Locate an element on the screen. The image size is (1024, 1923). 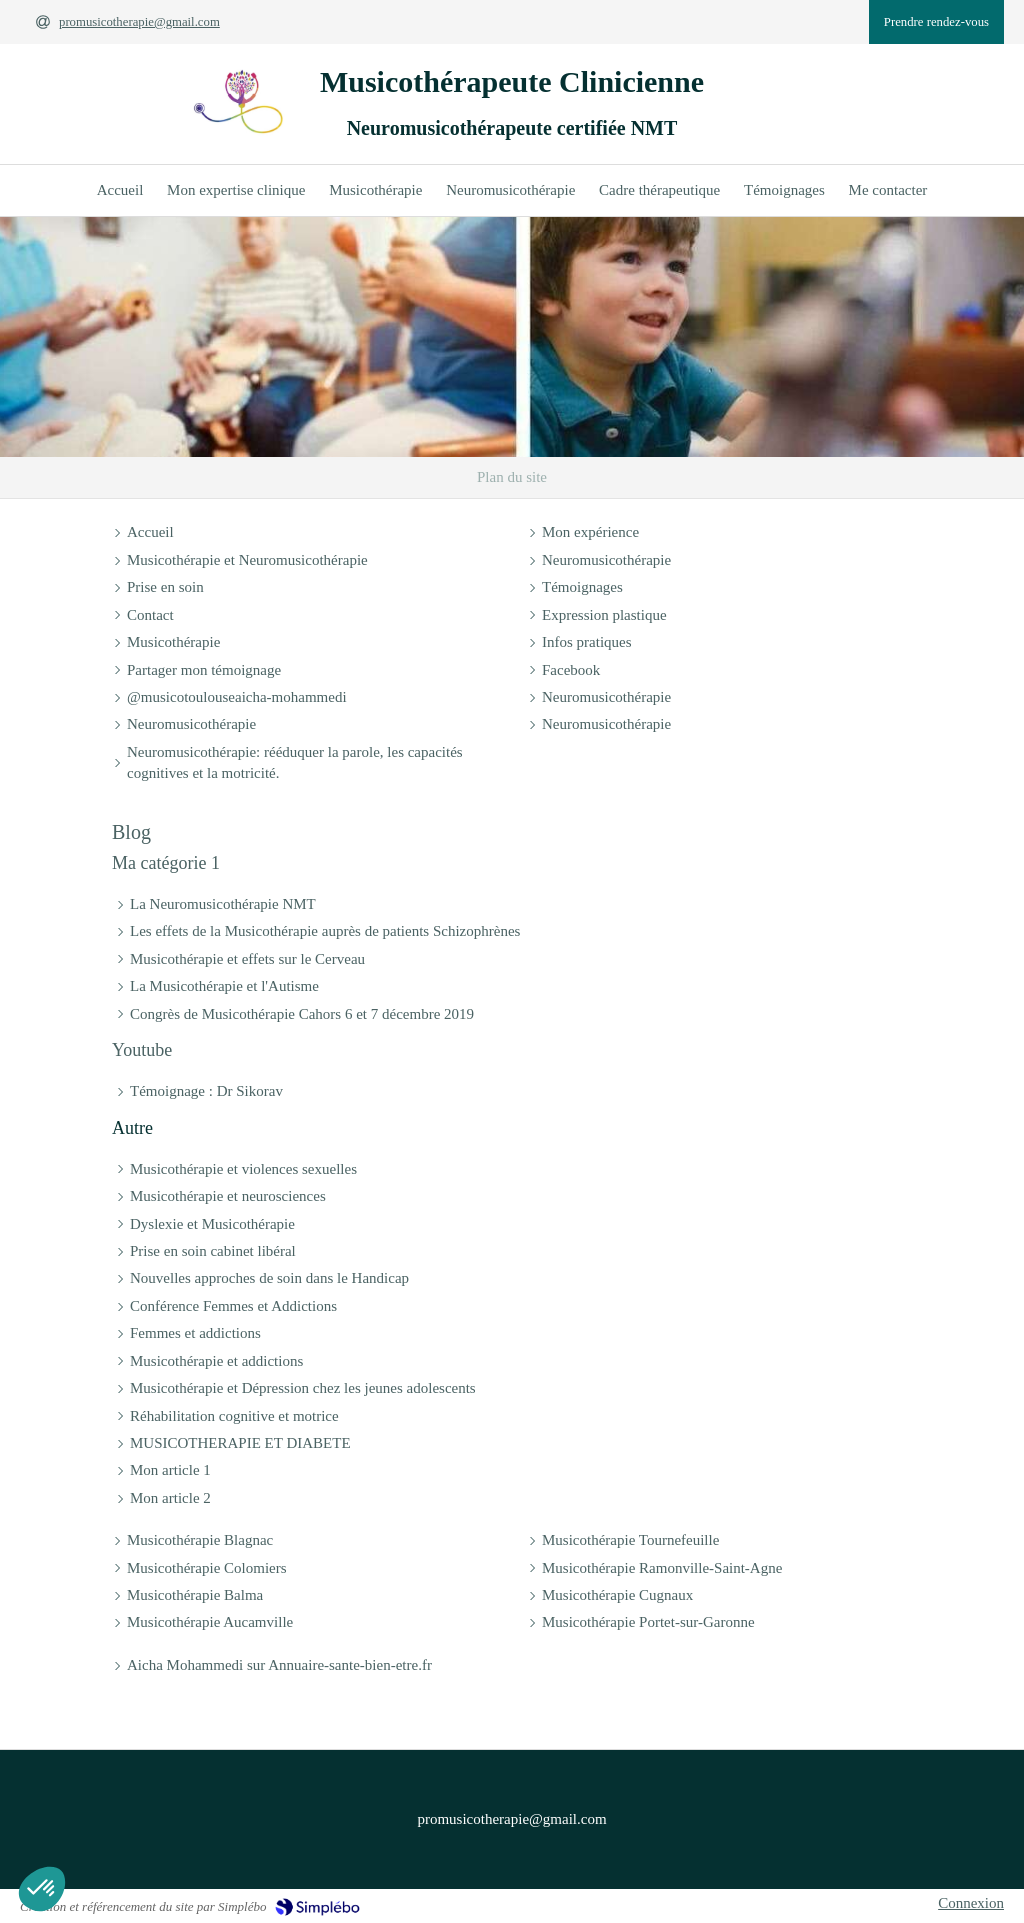
Musicothérapie et violences sexuelles is located at coordinates (243, 1169).